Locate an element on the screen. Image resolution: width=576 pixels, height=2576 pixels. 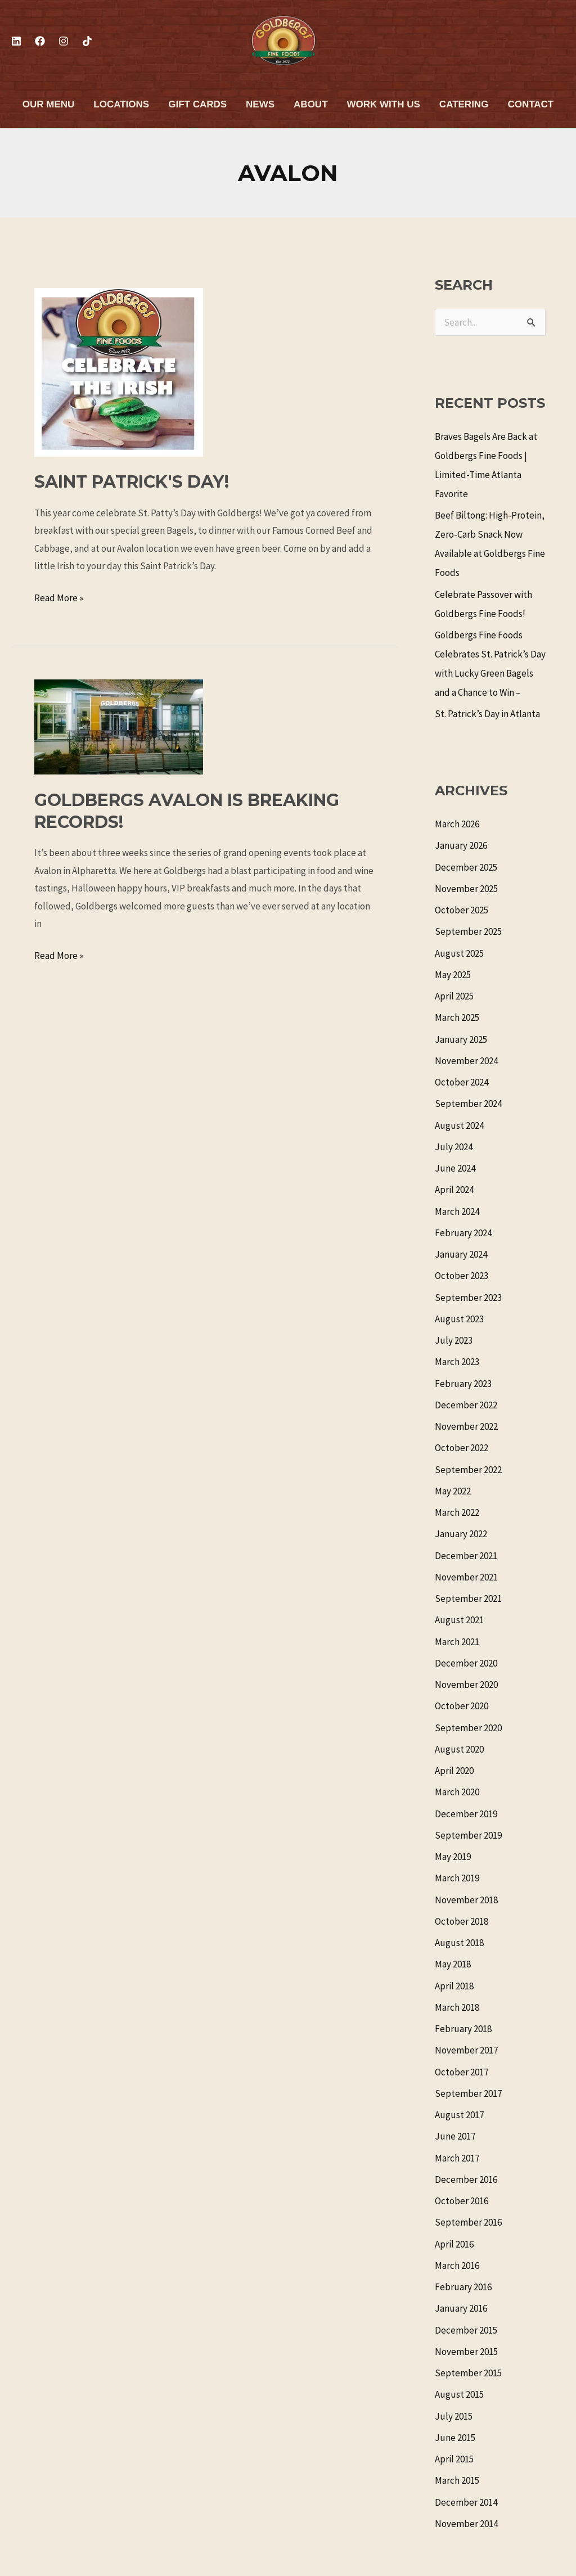
March 2025 is located at coordinates (457, 1017).